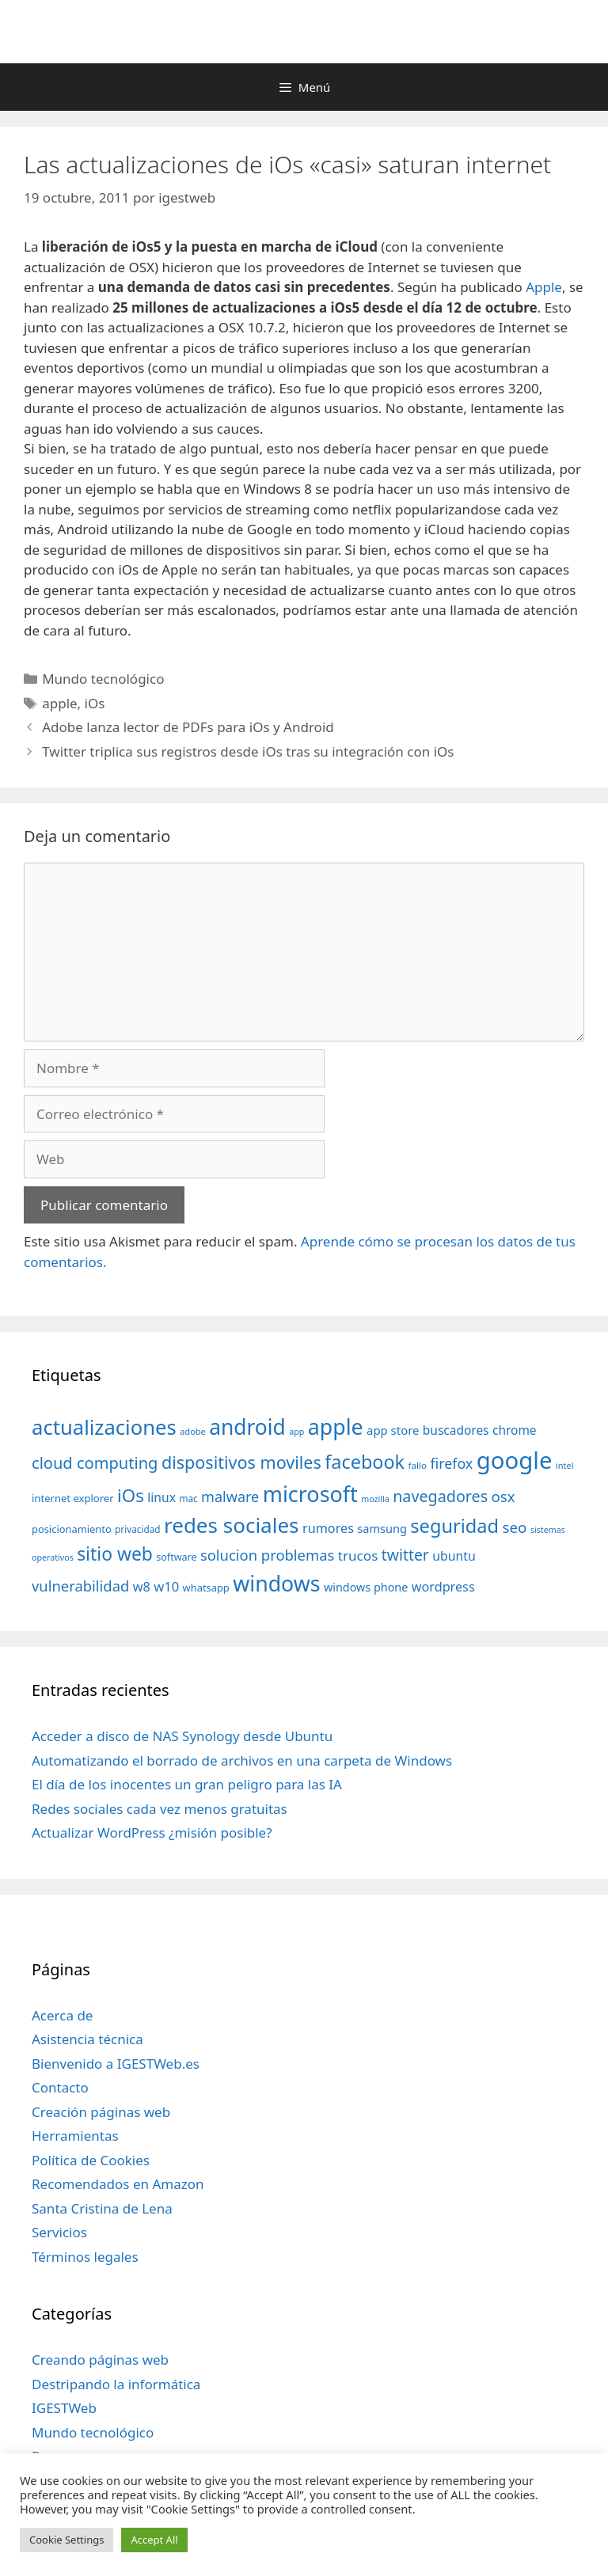  Describe the element at coordinates (95, 1463) in the screenshot. I see `cloud computing [cloud computing (92 elementos)]` at that location.